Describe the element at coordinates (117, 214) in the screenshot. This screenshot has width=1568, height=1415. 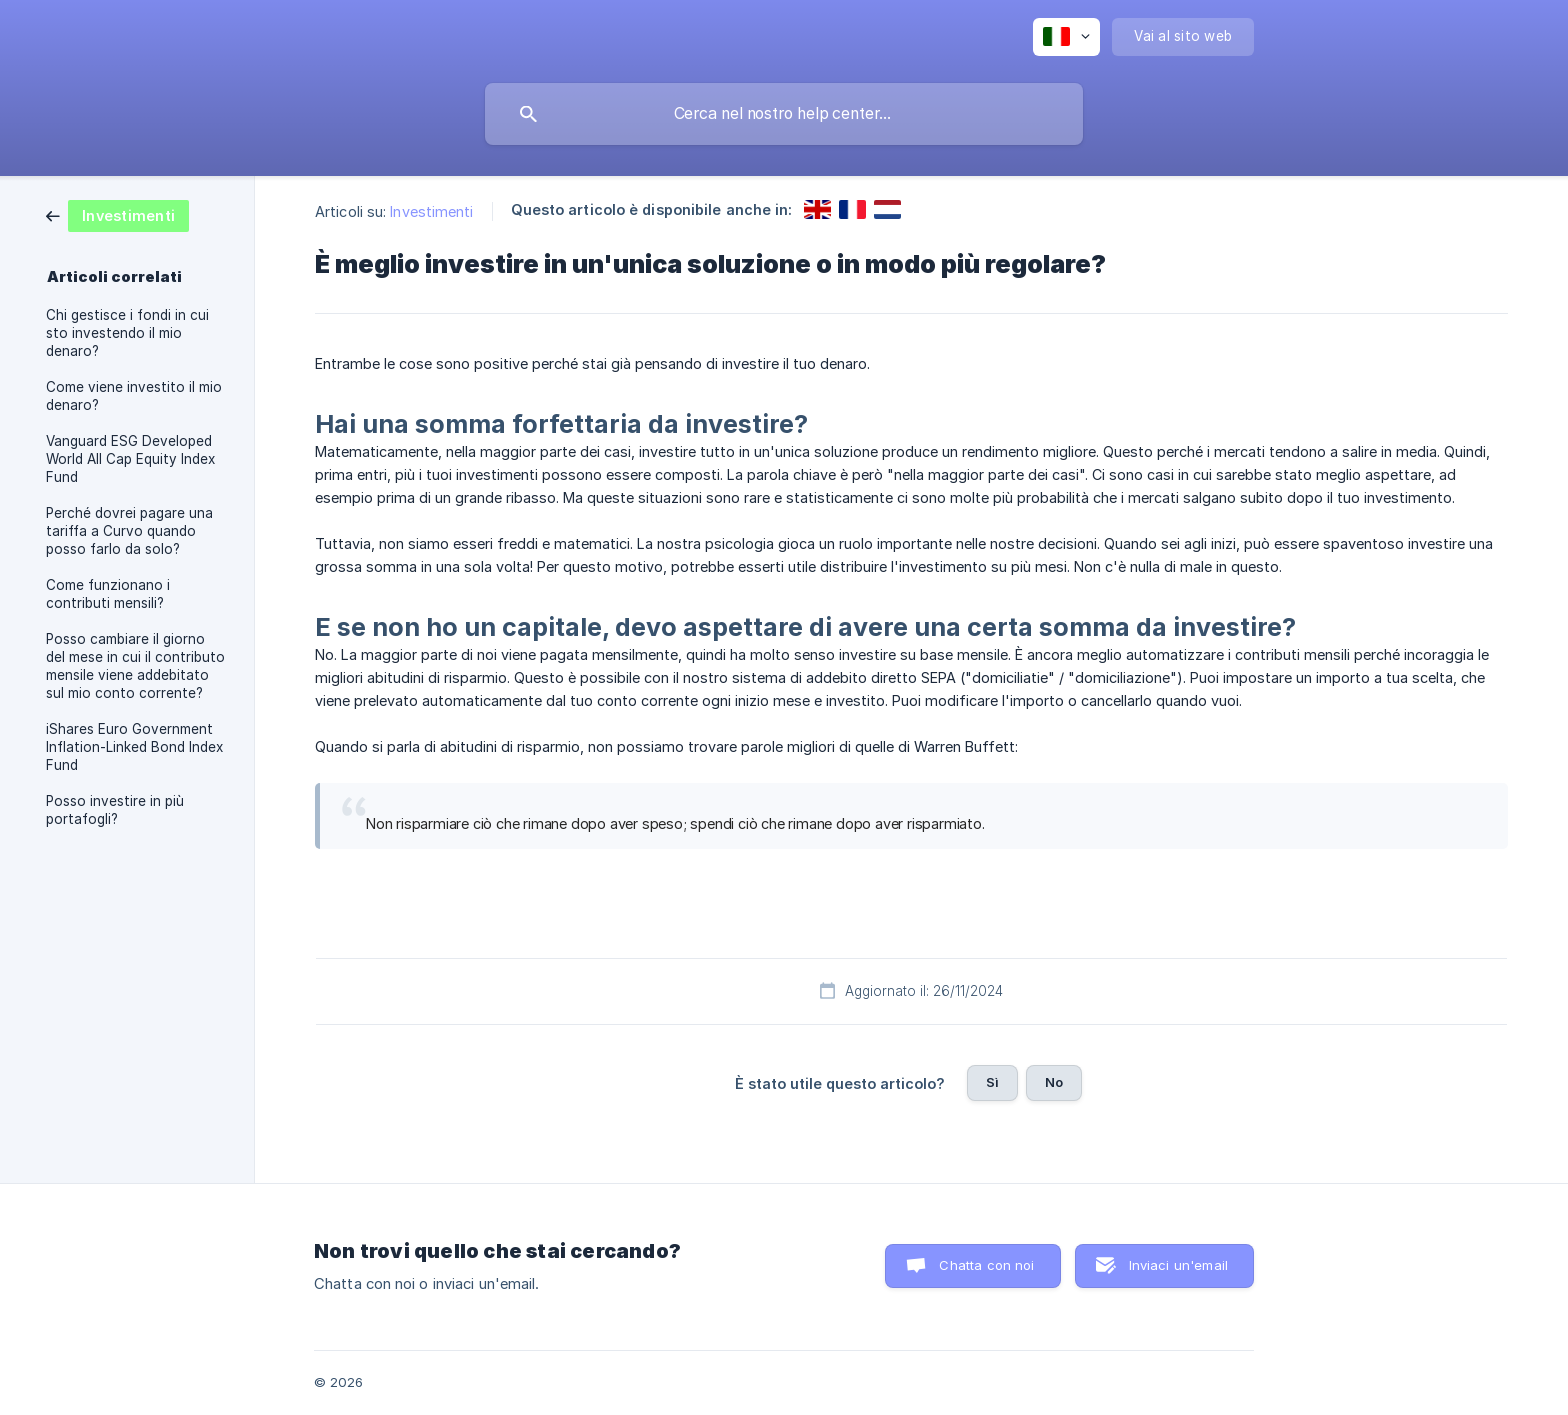
I see `[link]` at that location.